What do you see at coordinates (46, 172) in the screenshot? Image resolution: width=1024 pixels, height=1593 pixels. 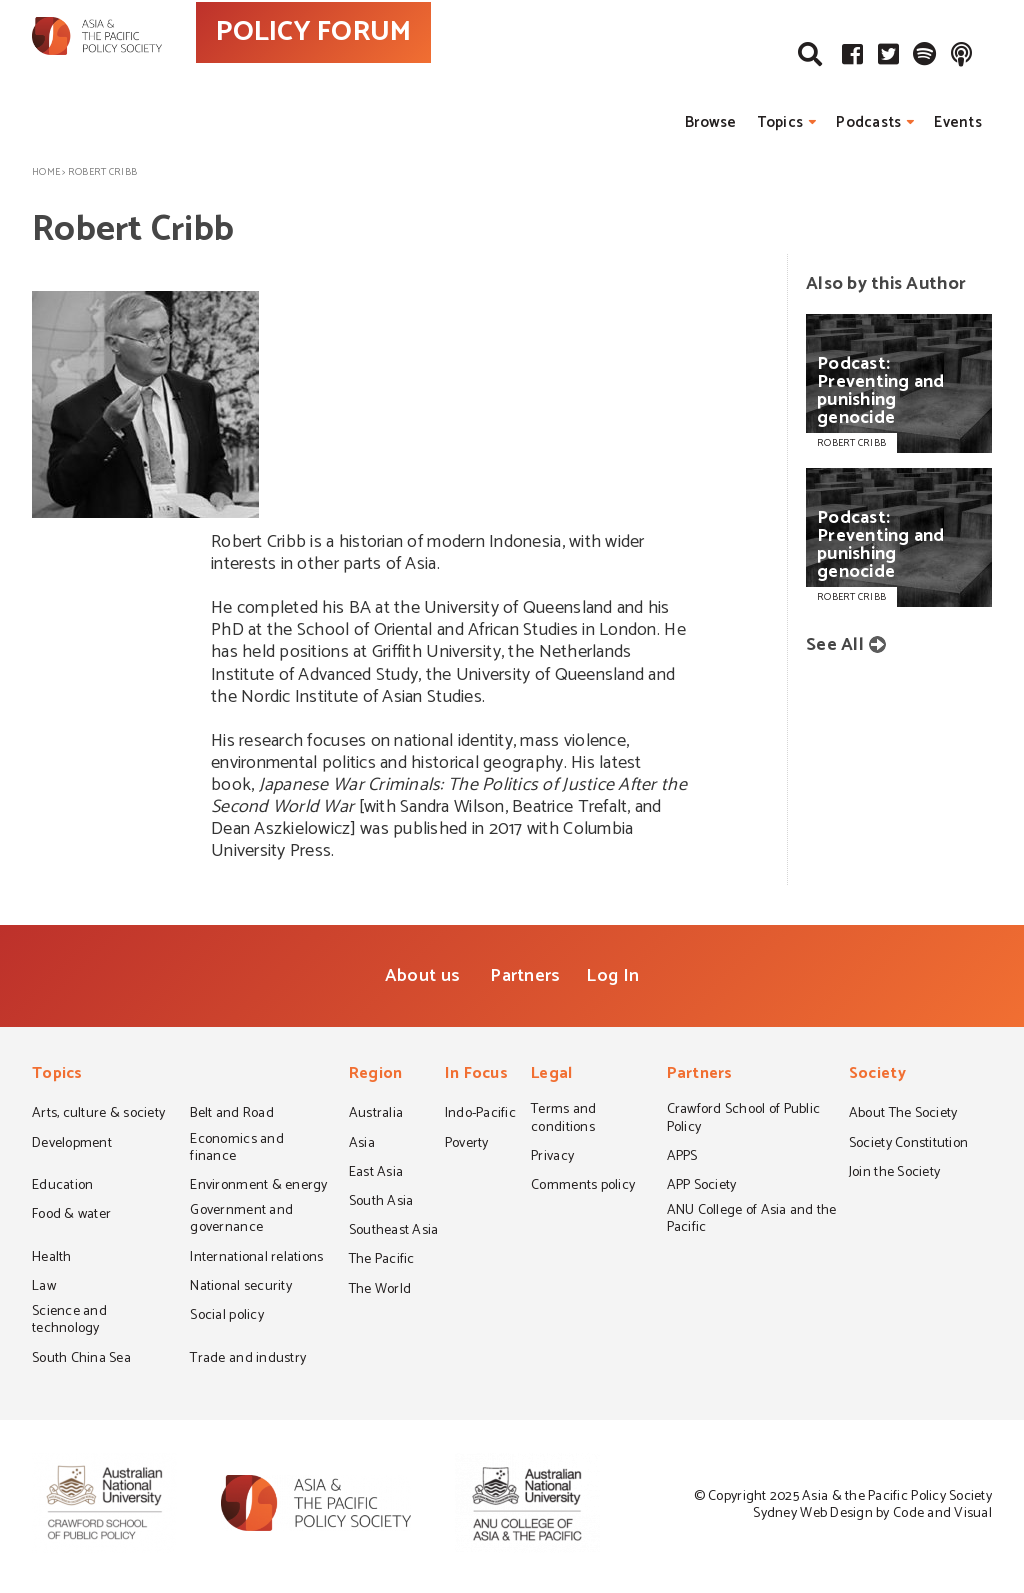 I see `Home` at bounding box center [46, 172].